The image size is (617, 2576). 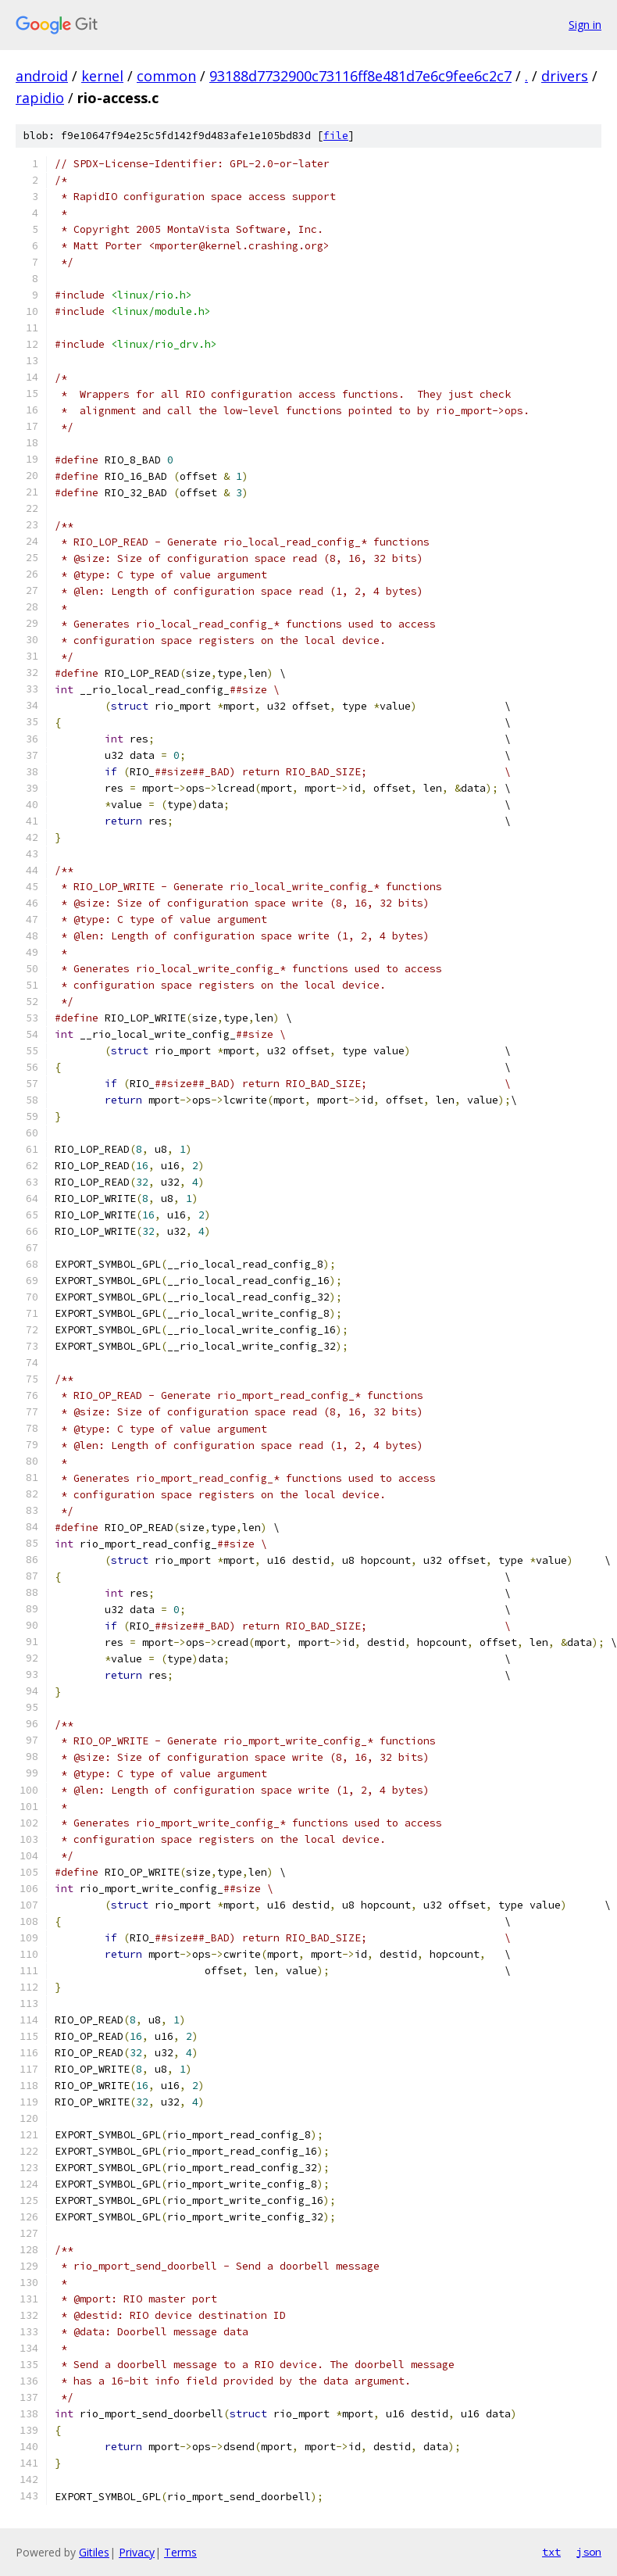 What do you see at coordinates (94, 2552) in the screenshot?
I see `Gitiles` at bounding box center [94, 2552].